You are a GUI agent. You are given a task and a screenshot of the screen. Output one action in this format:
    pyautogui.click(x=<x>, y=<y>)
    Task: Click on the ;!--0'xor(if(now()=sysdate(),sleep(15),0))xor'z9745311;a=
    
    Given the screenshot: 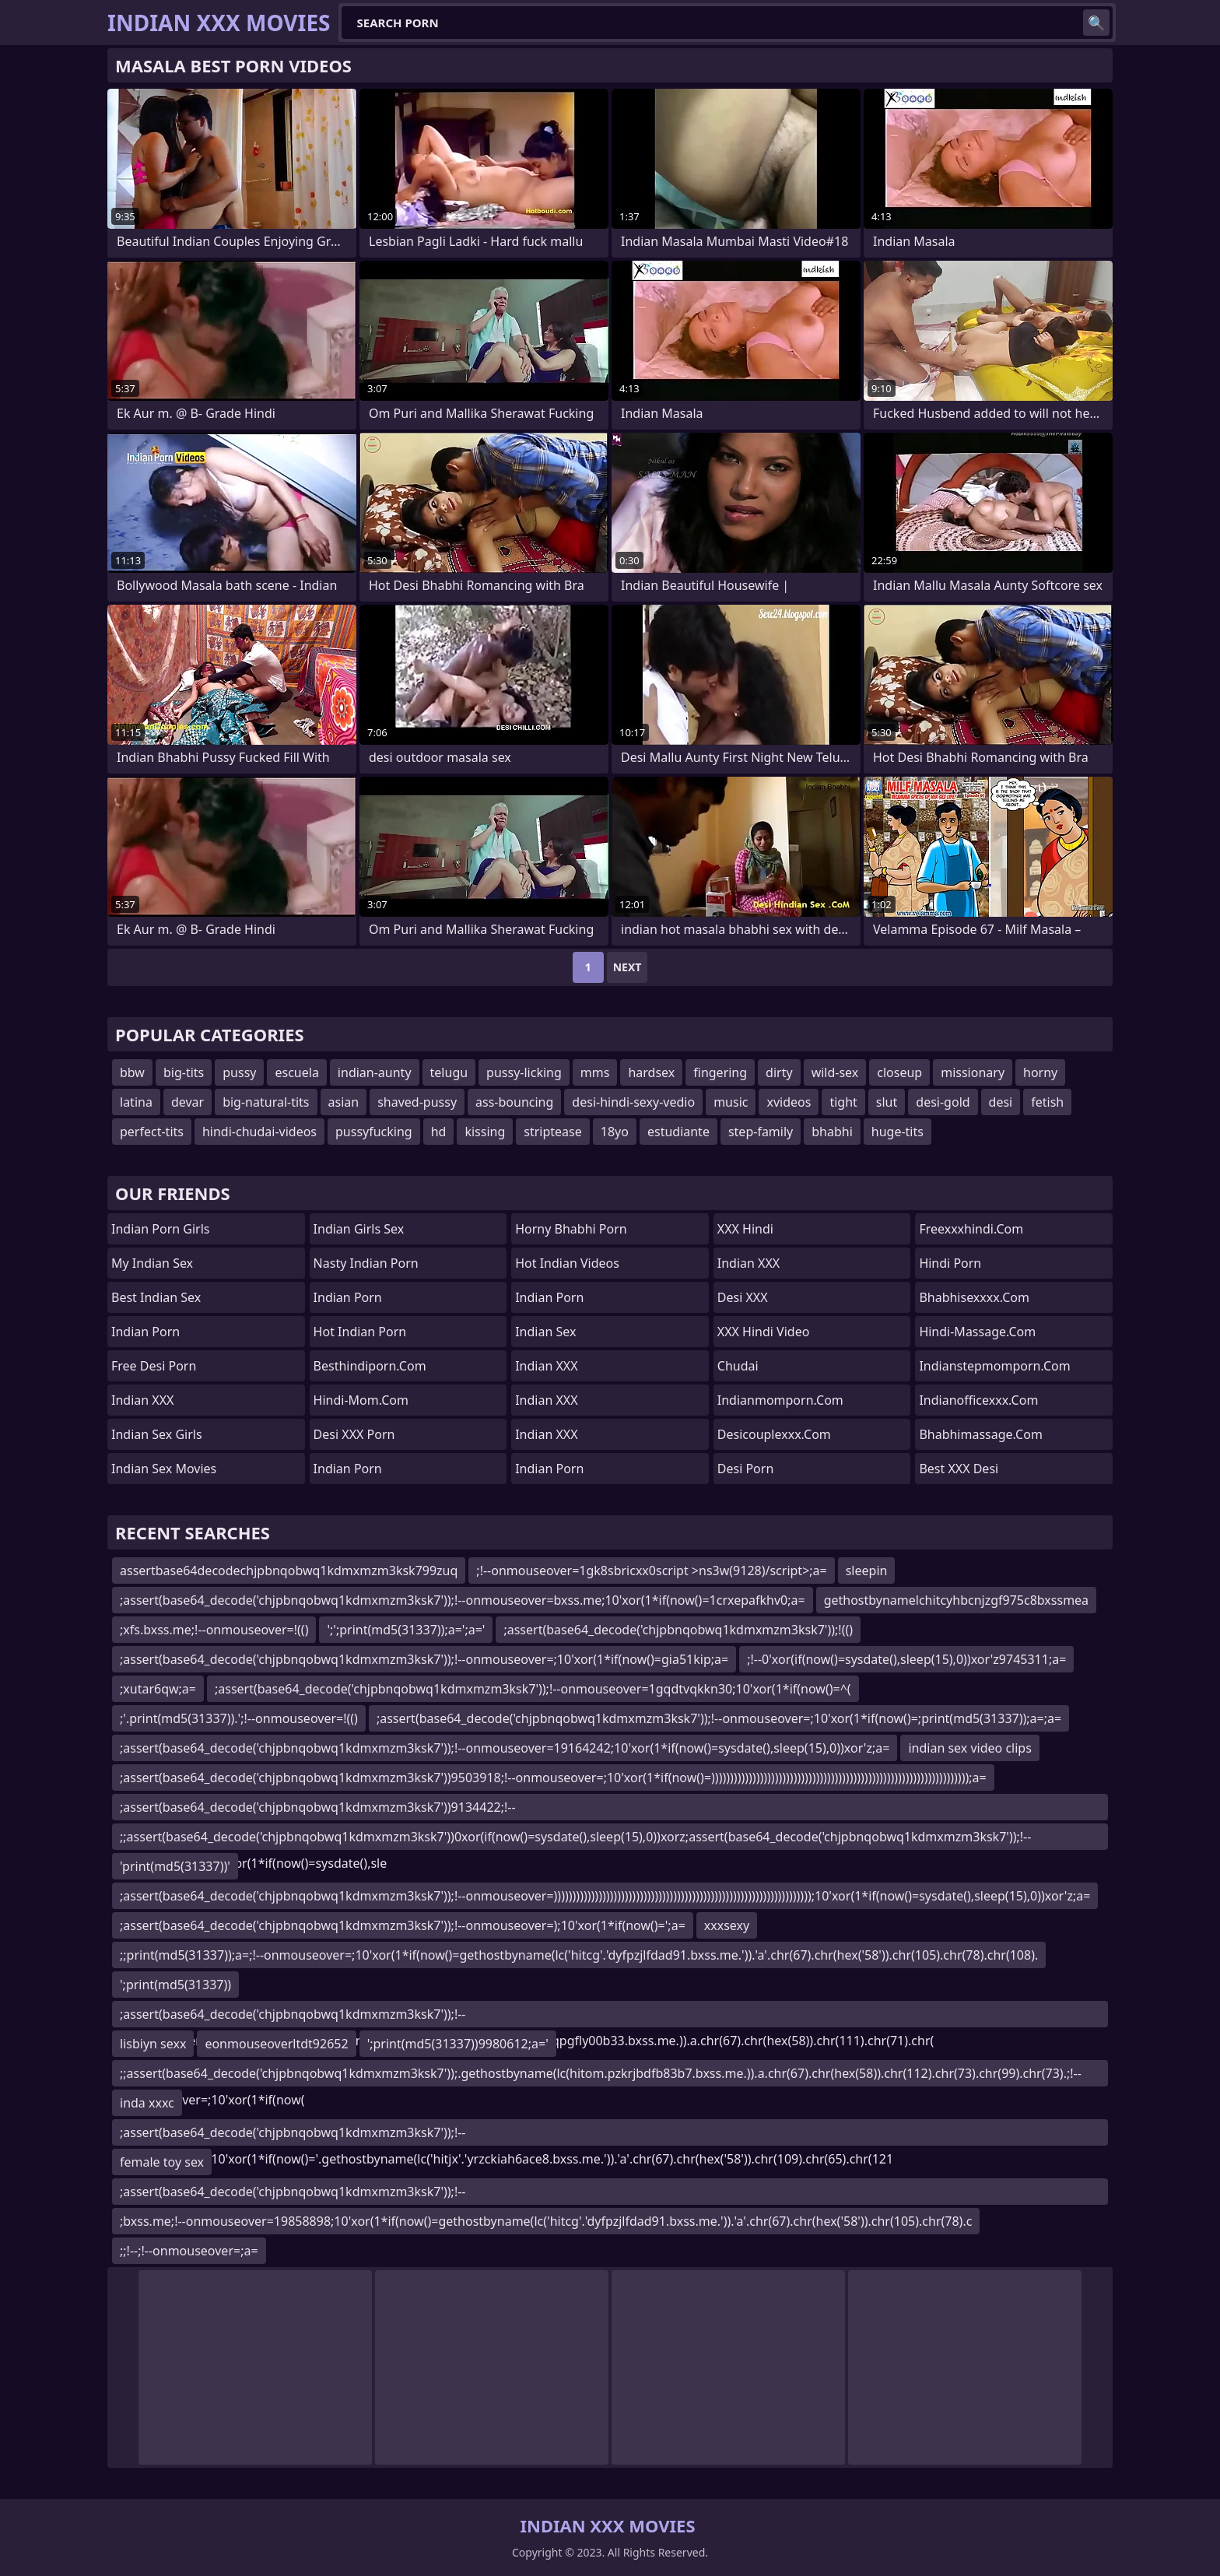 What is the action you would take?
    pyautogui.click(x=906, y=1659)
    